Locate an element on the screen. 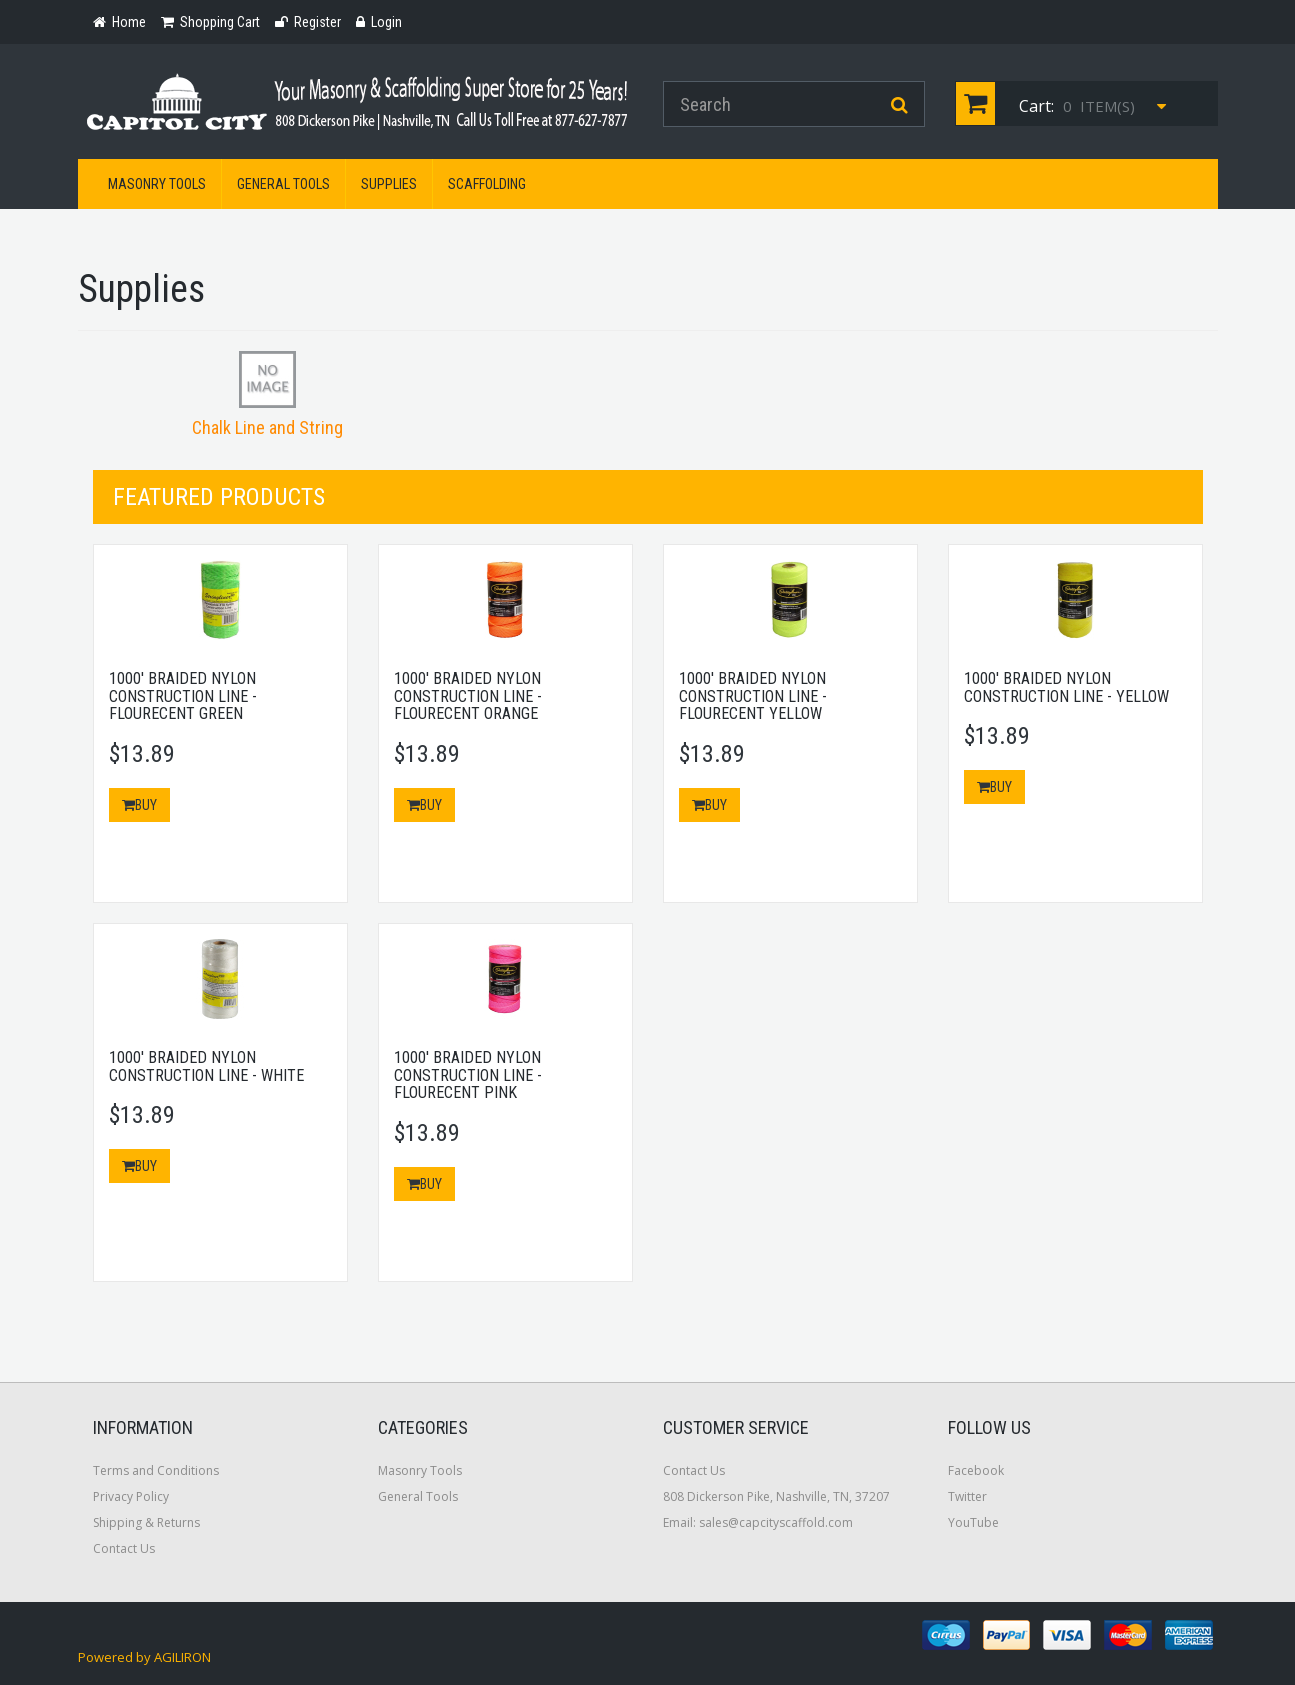 This screenshot has height=1685, width=1295. Shipping & Returns is located at coordinates (146, 1522).